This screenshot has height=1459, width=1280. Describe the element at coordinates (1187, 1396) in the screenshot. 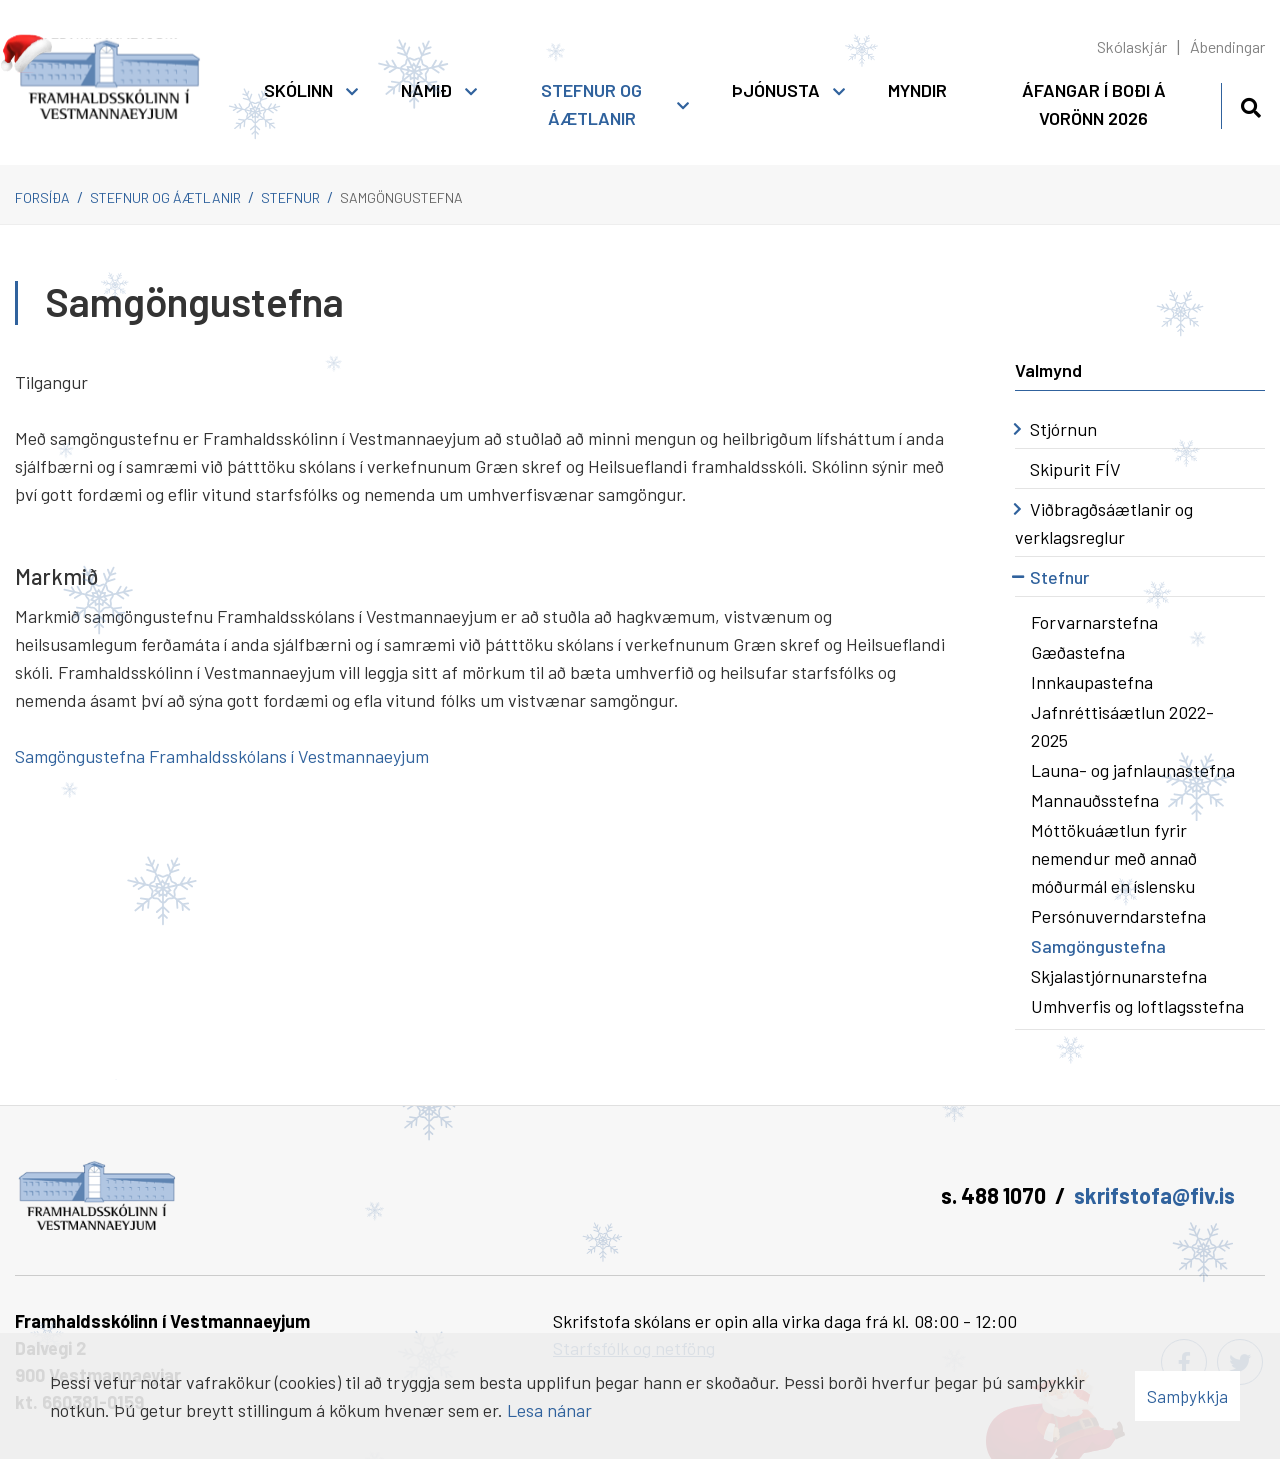

I see `Samþykkja [button]` at that location.